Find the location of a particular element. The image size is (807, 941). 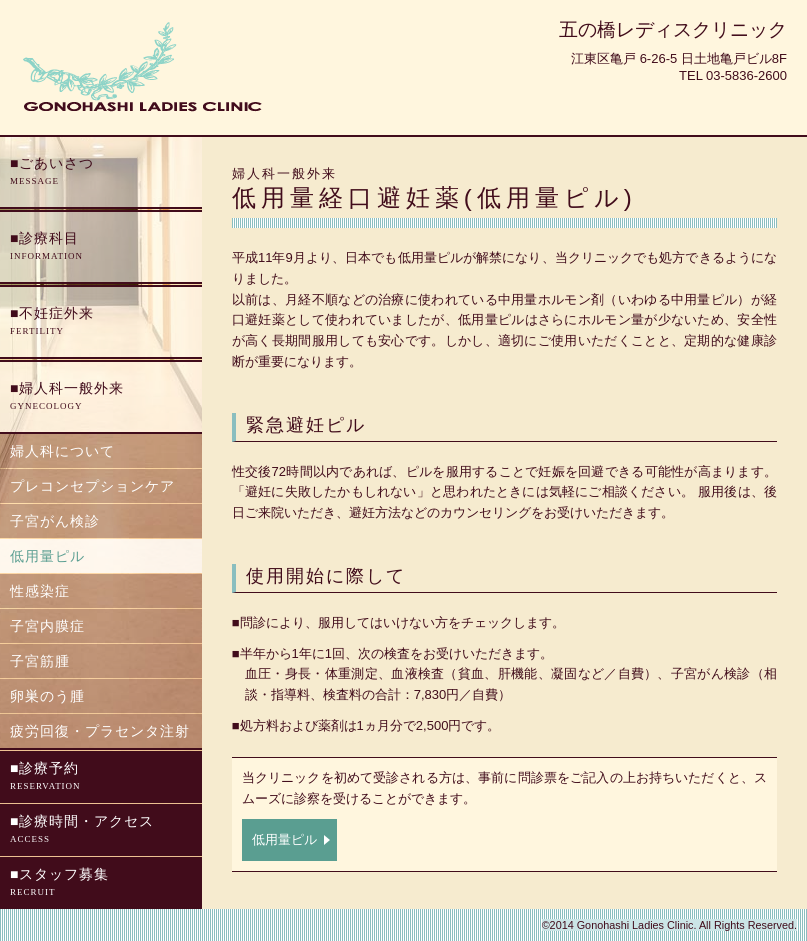

子宮がん検診 is located at coordinates (55, 521).